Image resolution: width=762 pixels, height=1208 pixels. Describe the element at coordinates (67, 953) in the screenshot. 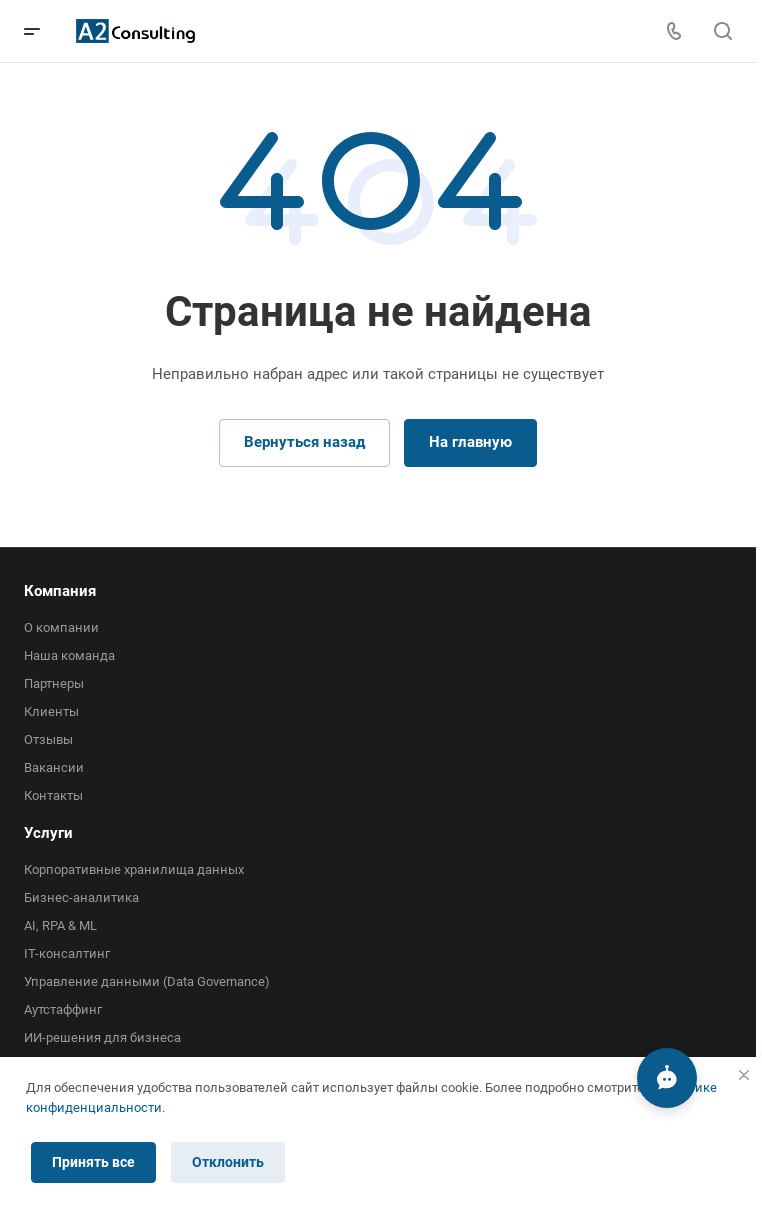

I see `IT-консалтинг` at that location.